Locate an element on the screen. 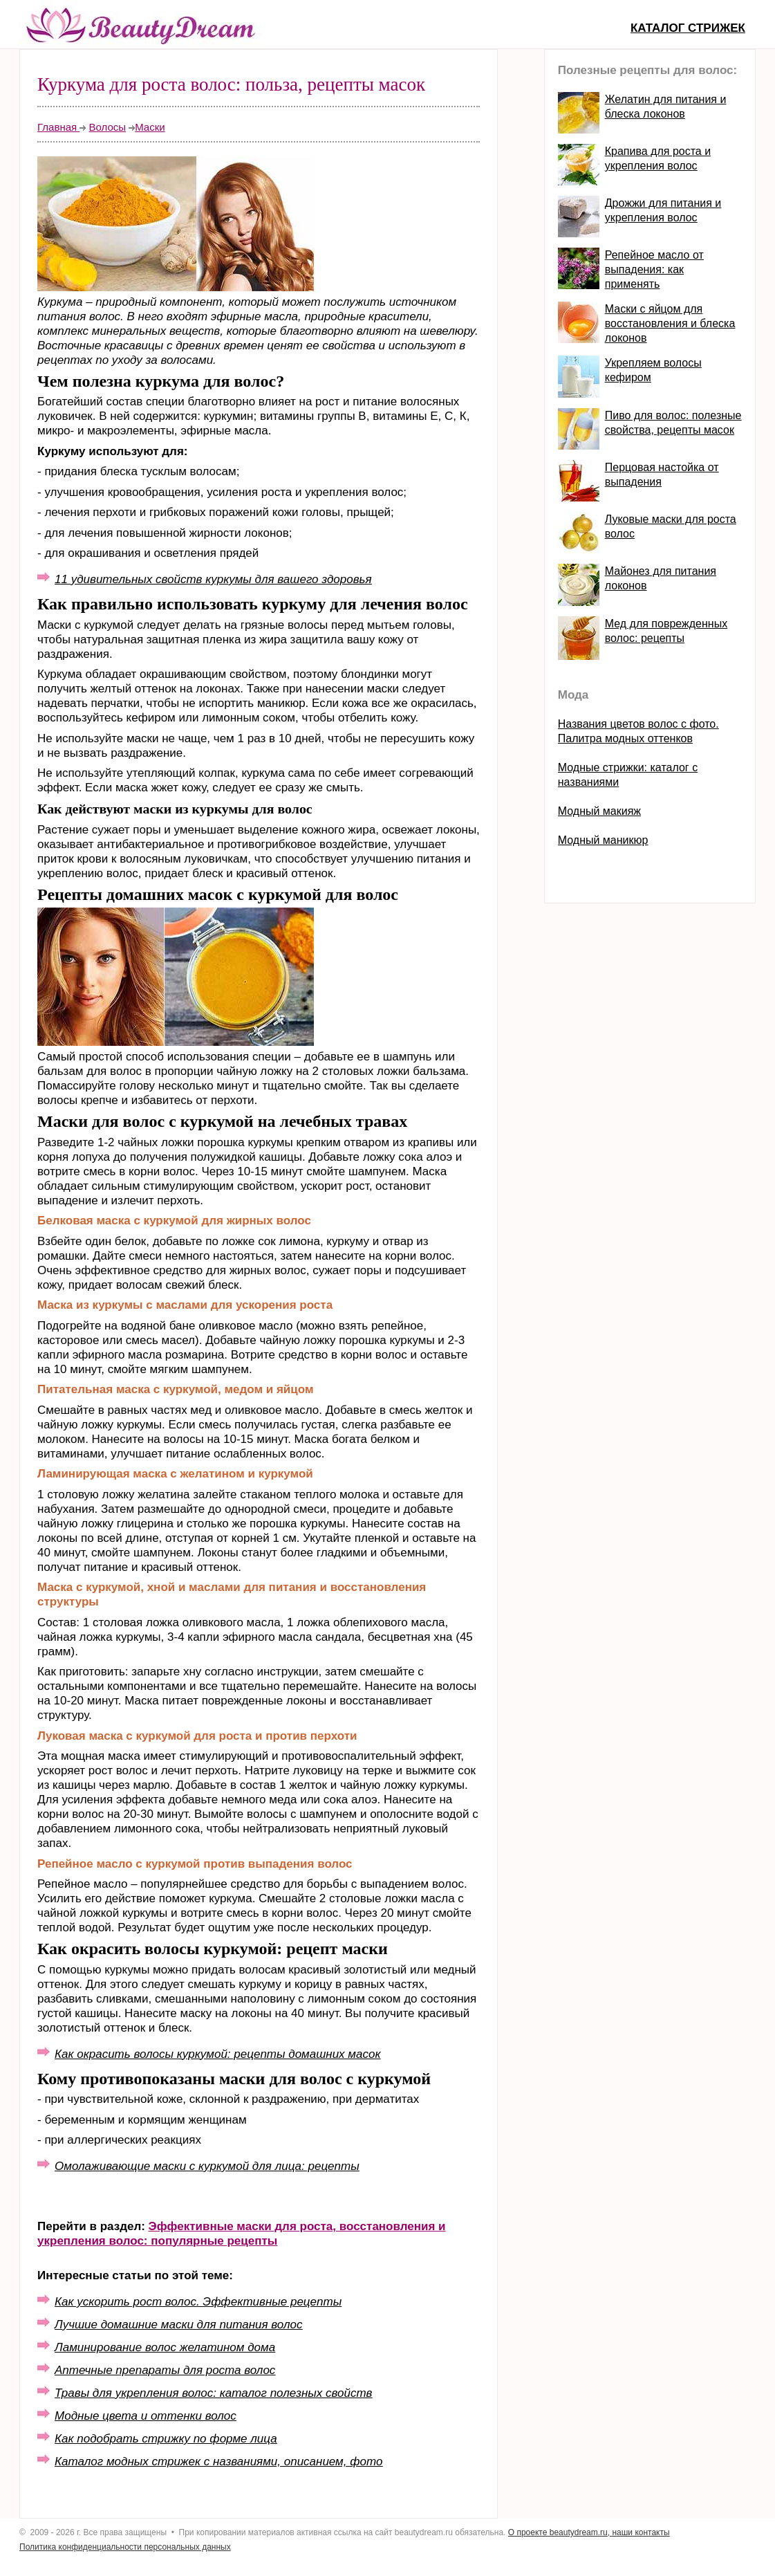 This screenshot has height=2576, width=775. Лучшие домашние маски для питания волос is located at coordinates (178, 2324).